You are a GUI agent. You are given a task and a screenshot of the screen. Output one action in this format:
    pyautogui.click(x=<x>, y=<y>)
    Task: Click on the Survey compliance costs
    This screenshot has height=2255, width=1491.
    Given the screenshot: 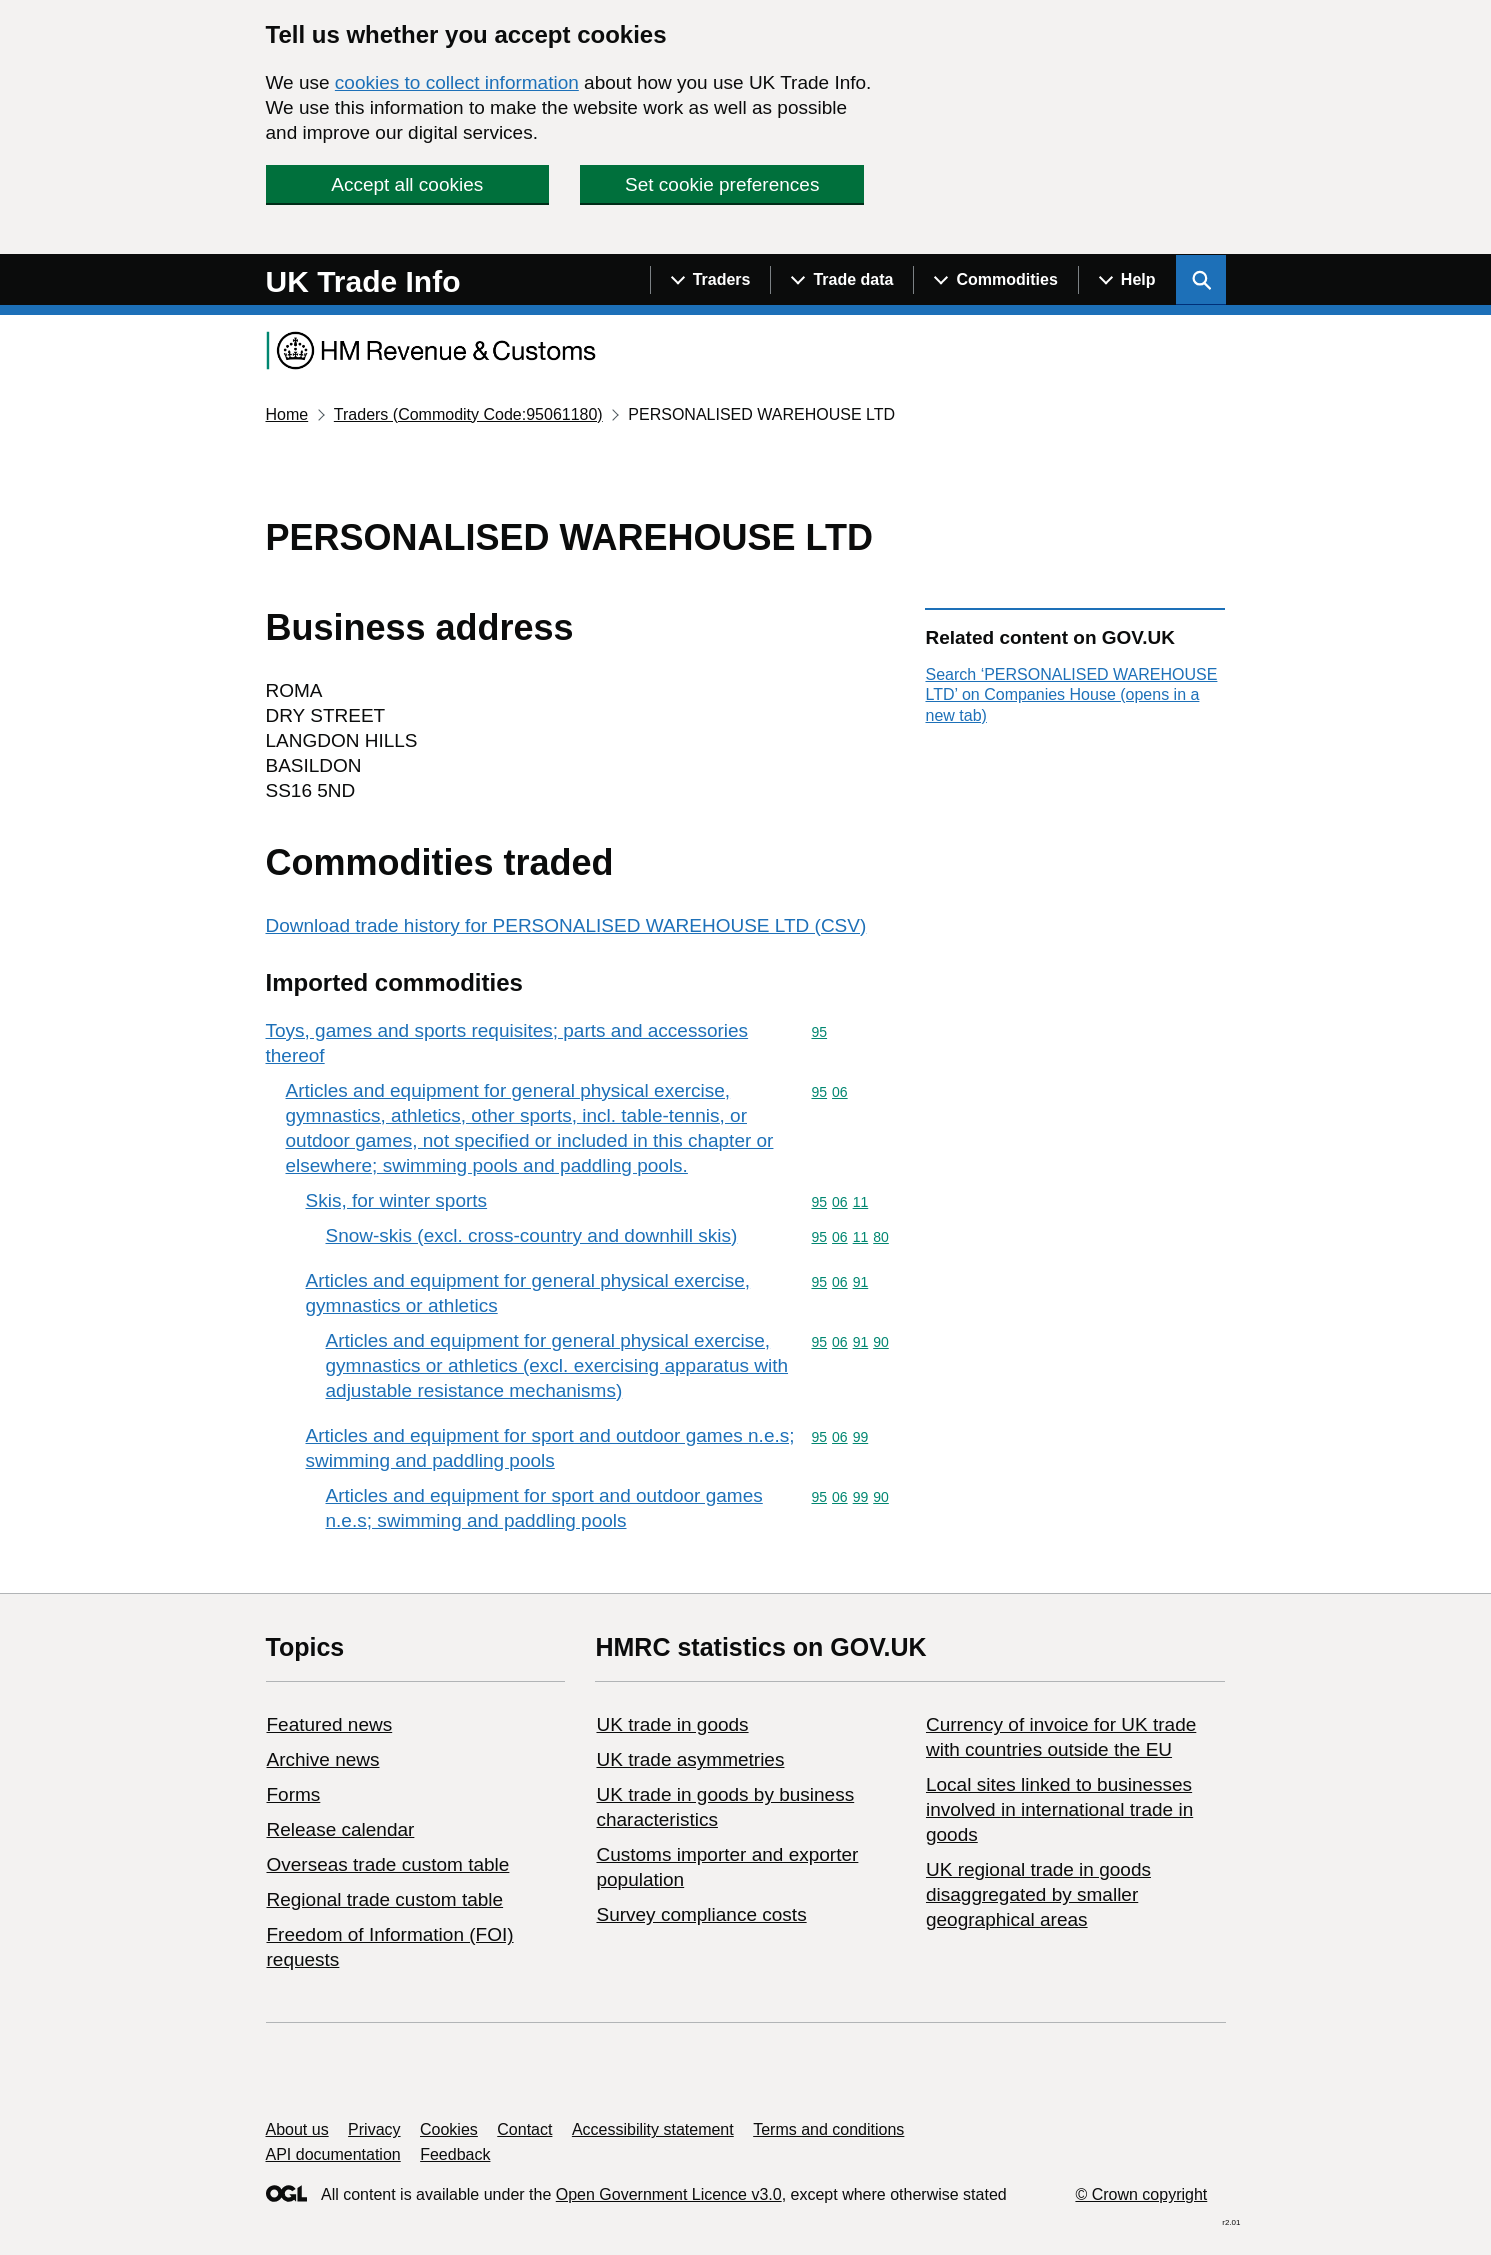 What is the action you would take?
    pyautogui.click(x=701, y=1914)
    